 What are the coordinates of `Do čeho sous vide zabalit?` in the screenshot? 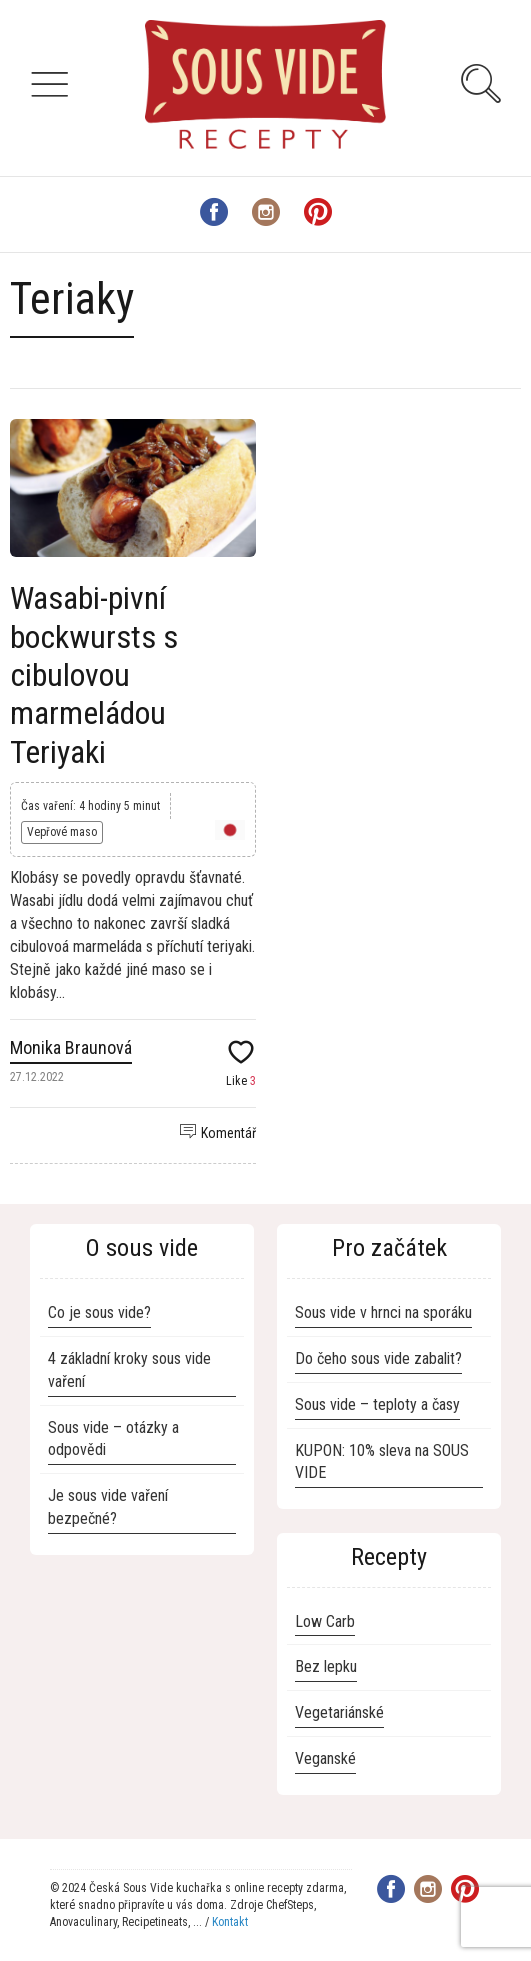 It's located at (378, 1358).